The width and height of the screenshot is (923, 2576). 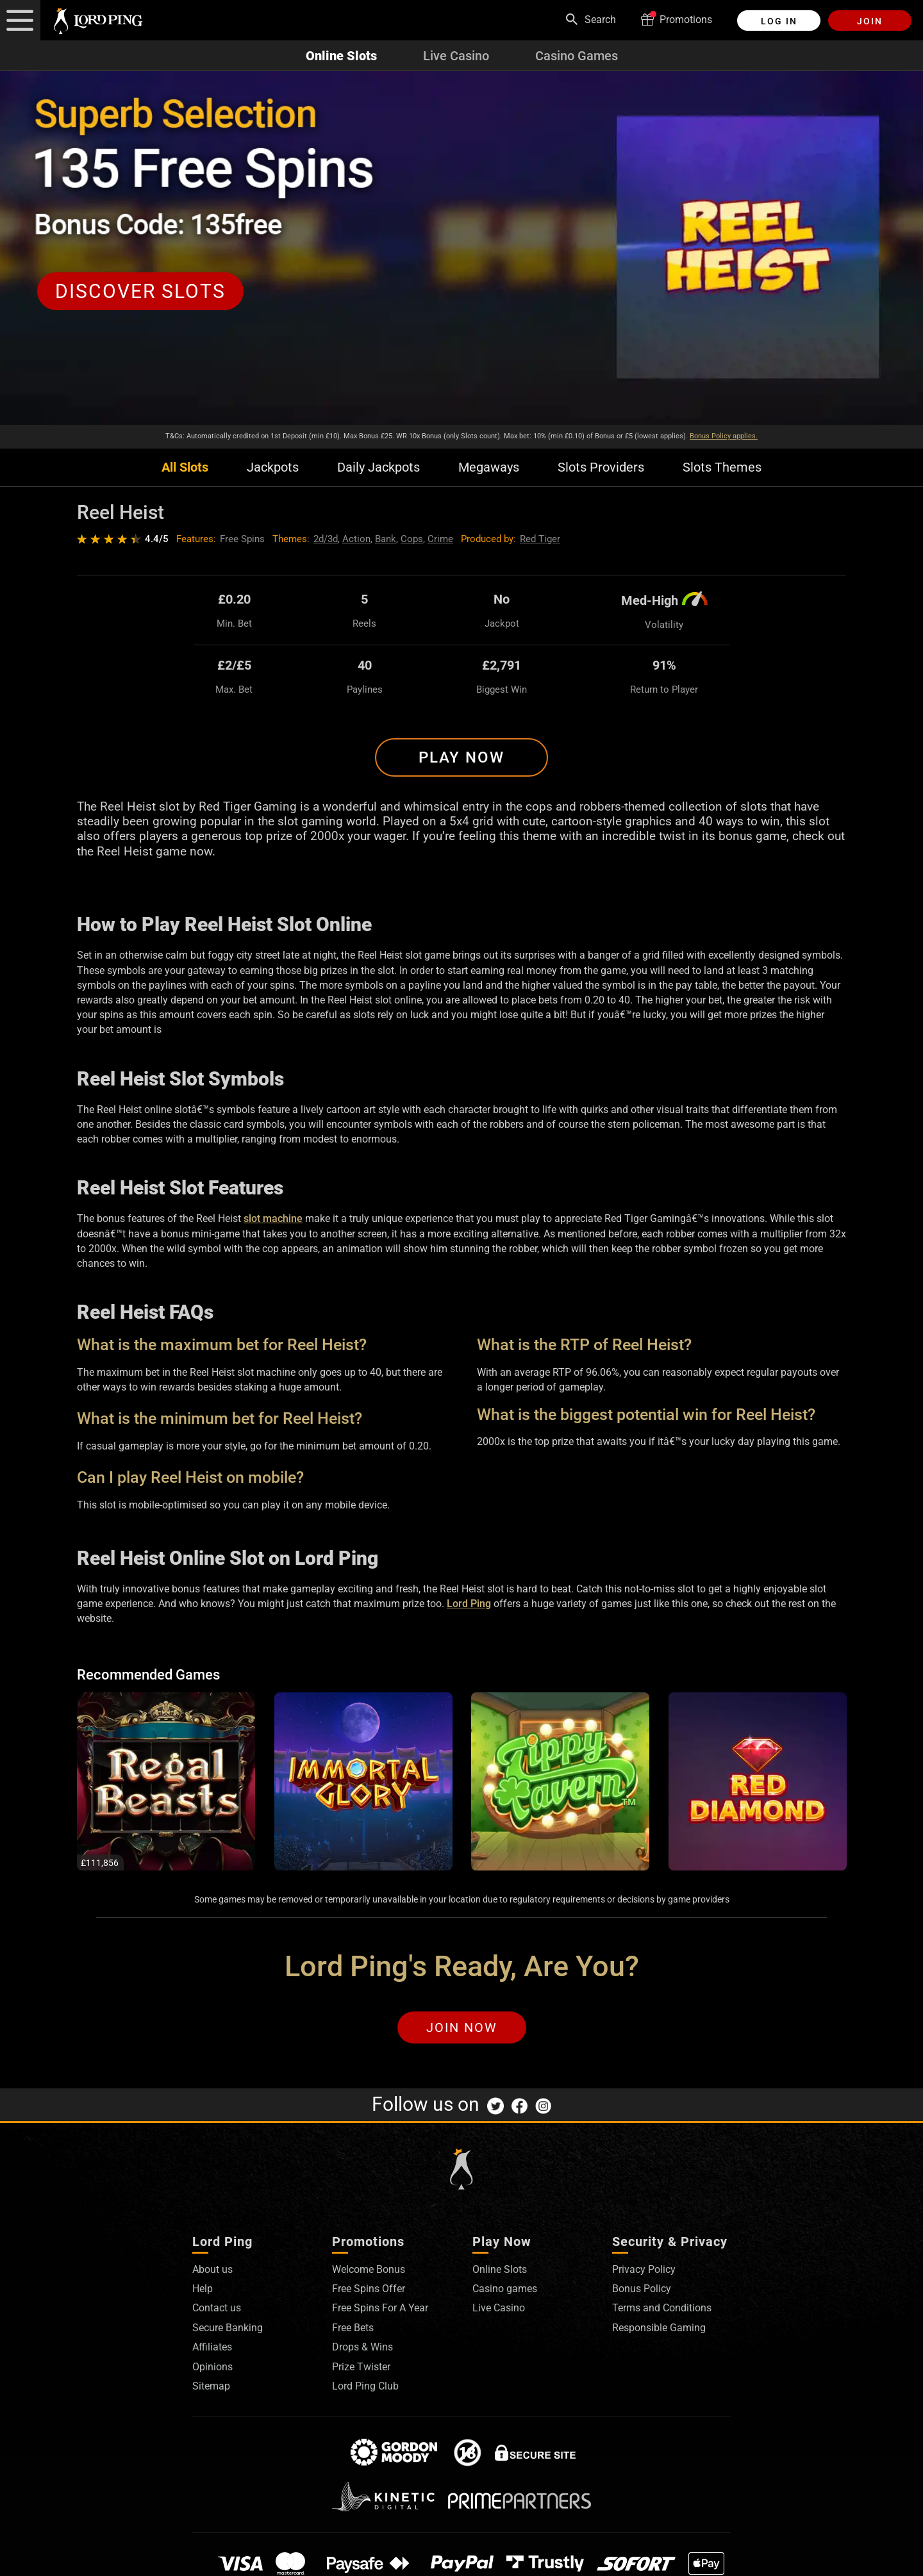 I want to click on Red Tiger, so click(x=540, y=539).